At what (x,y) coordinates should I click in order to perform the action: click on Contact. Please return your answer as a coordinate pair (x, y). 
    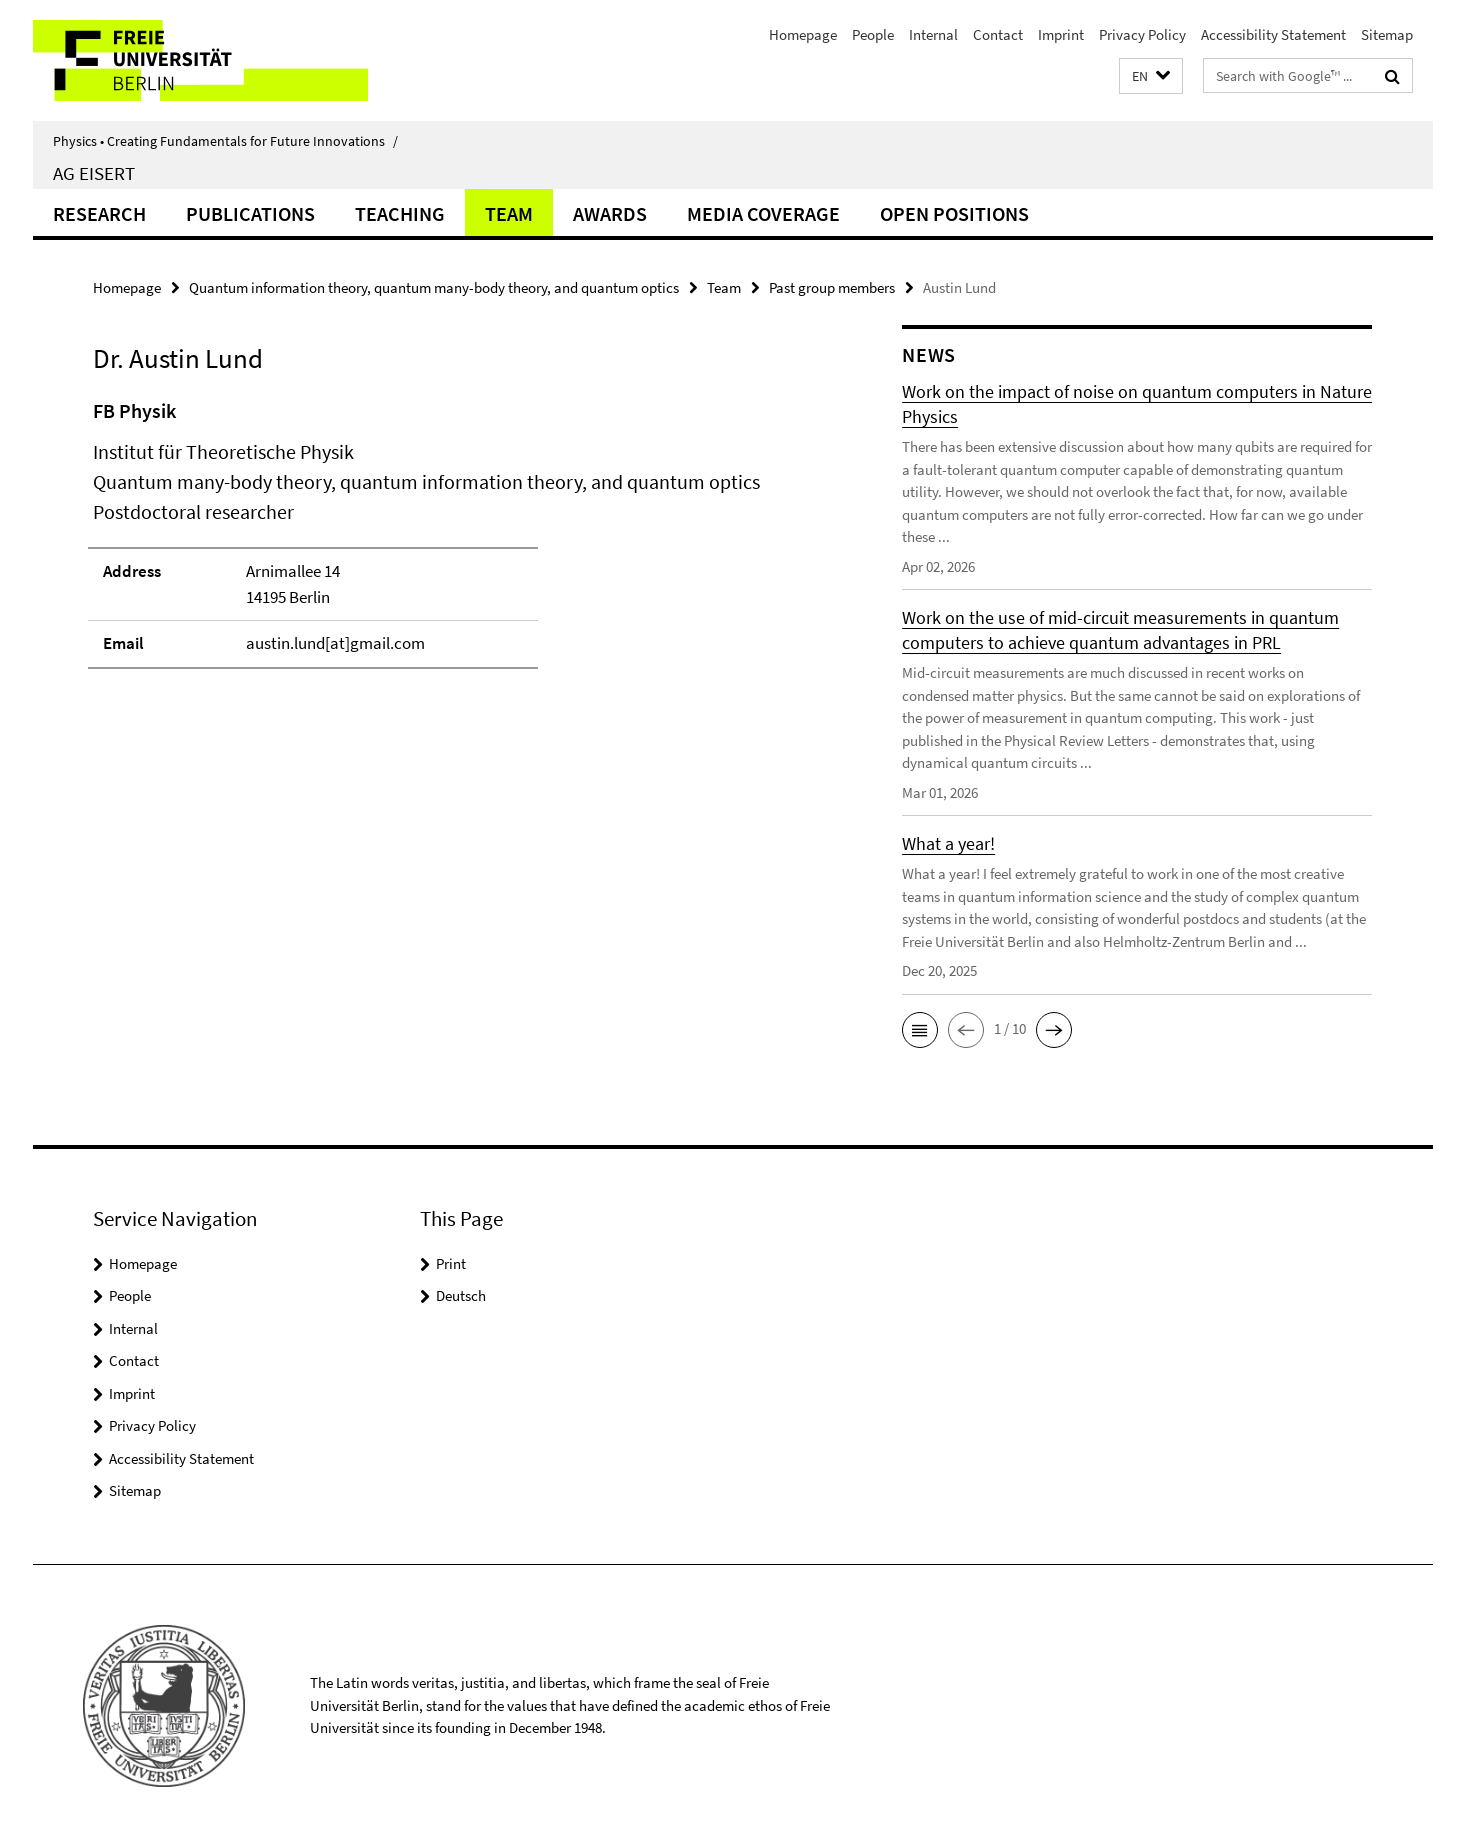
    Looking at the image, I should click on (998, 34).